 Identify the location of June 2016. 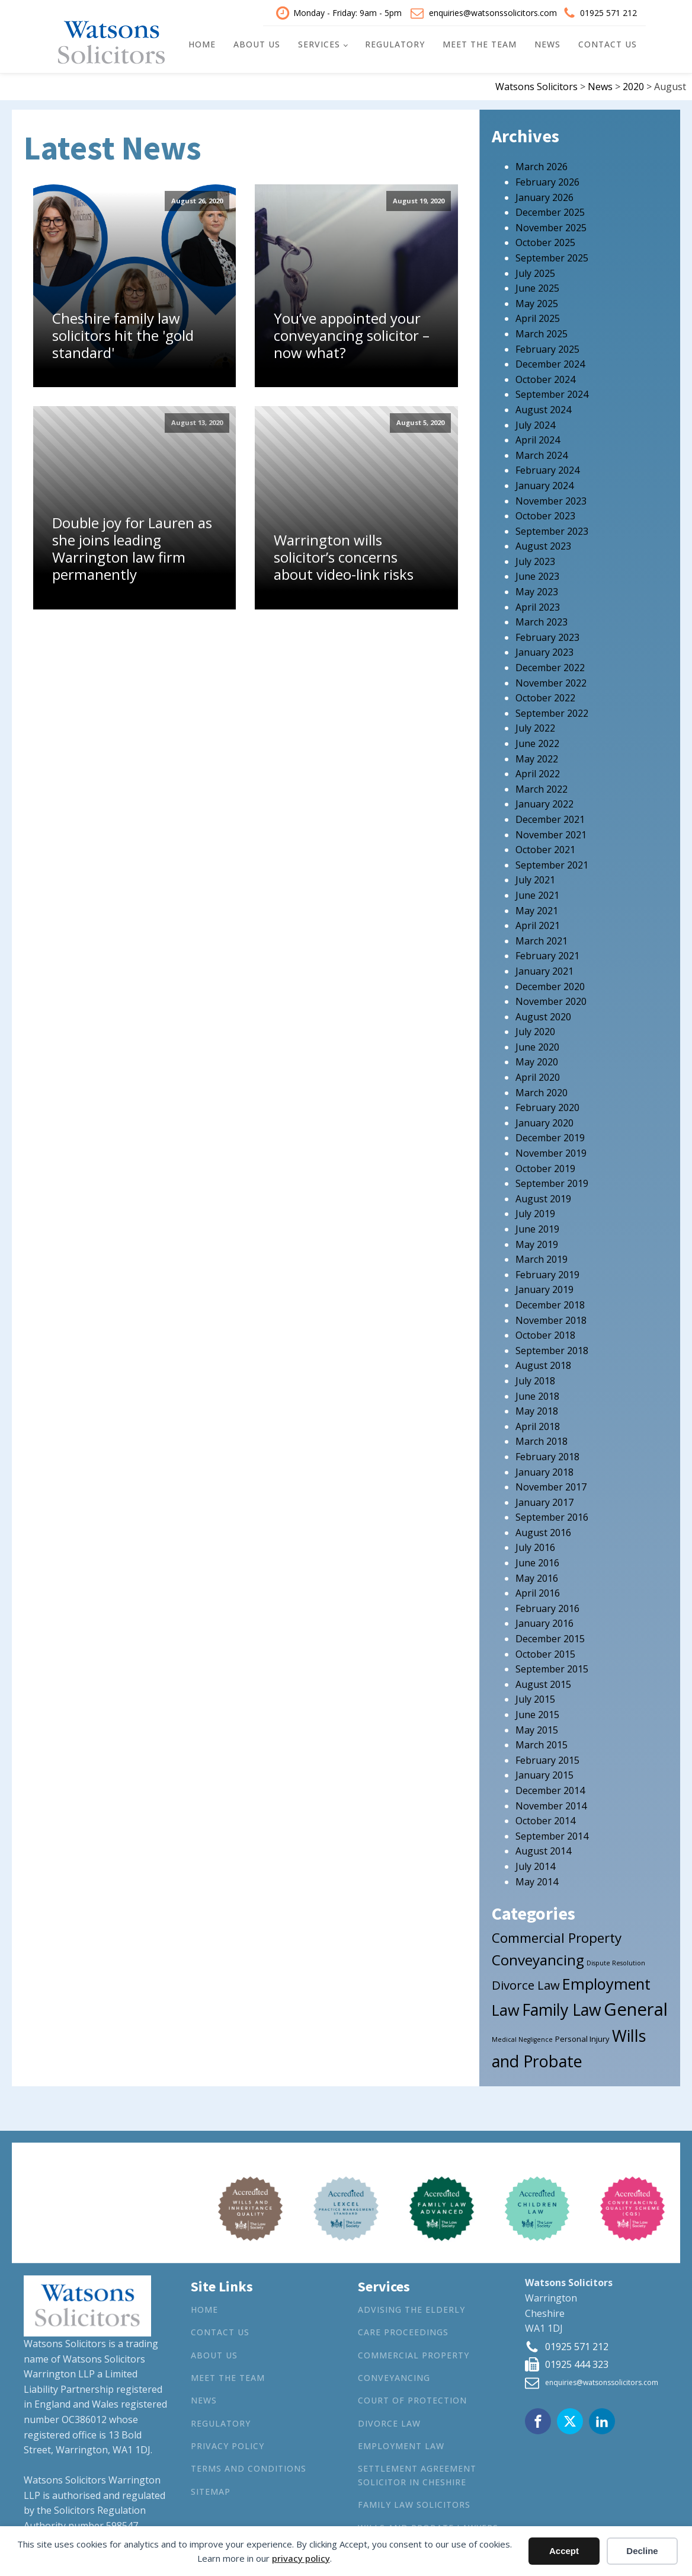
(537, 1561).